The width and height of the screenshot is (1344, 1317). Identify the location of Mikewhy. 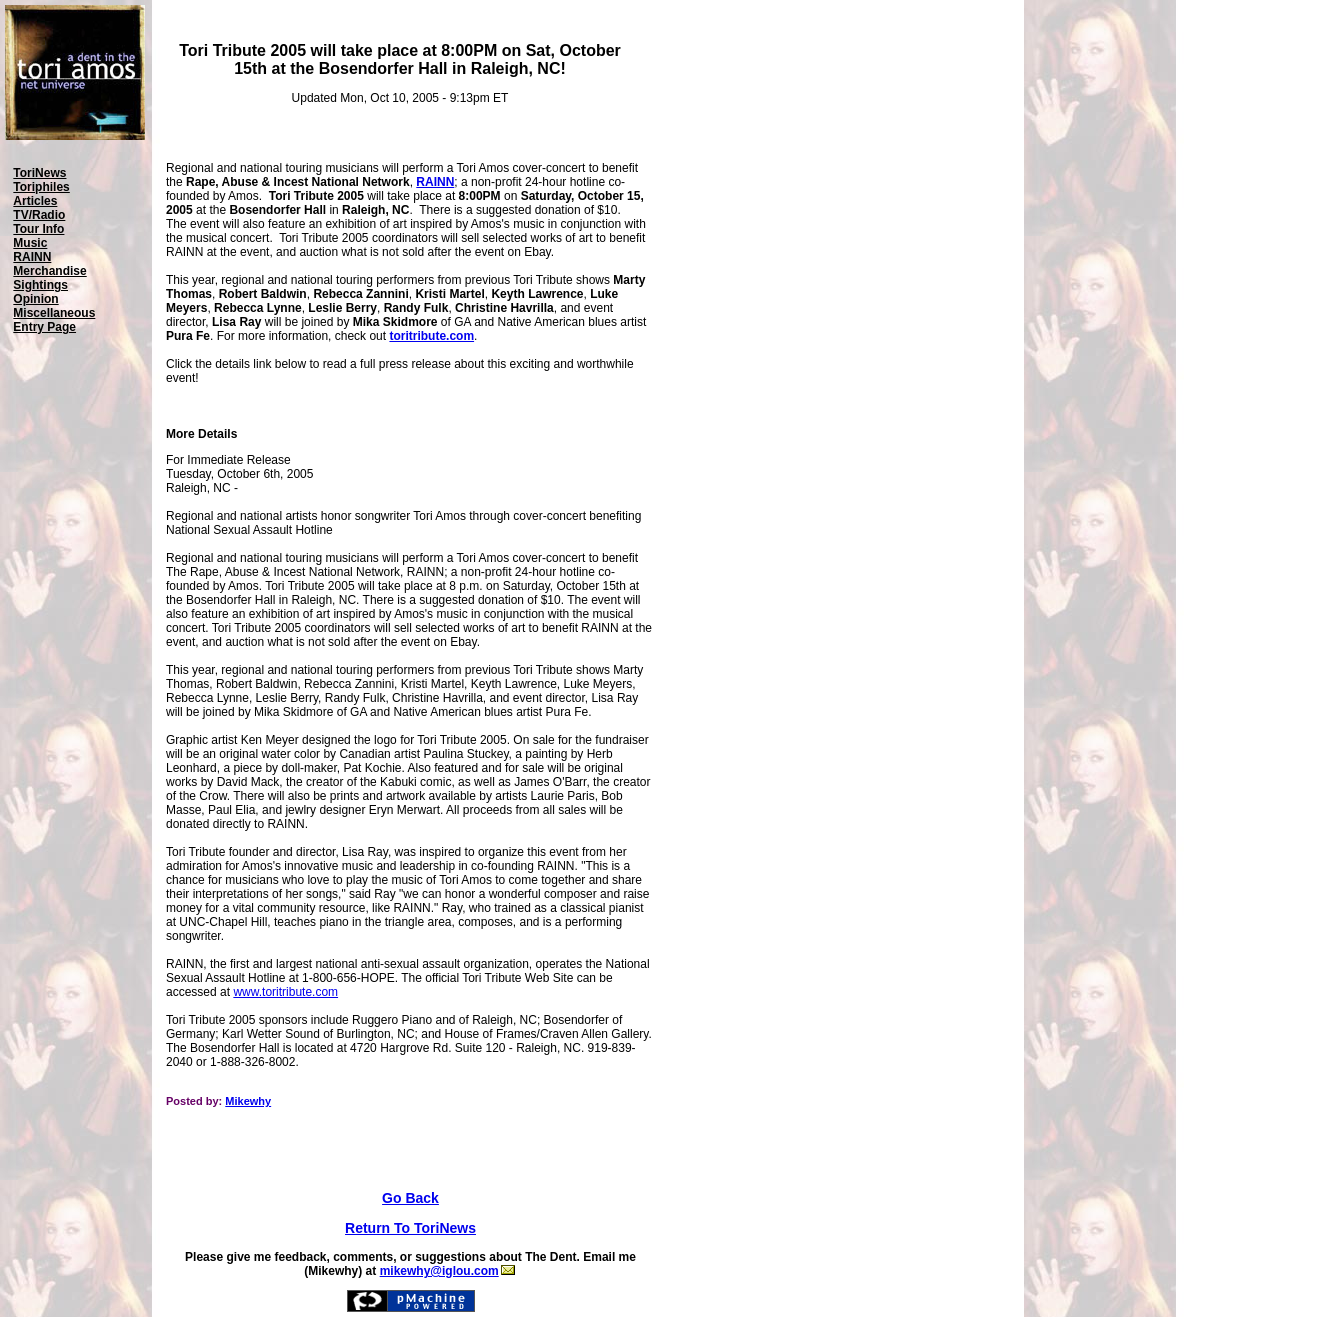
(248, 1101).